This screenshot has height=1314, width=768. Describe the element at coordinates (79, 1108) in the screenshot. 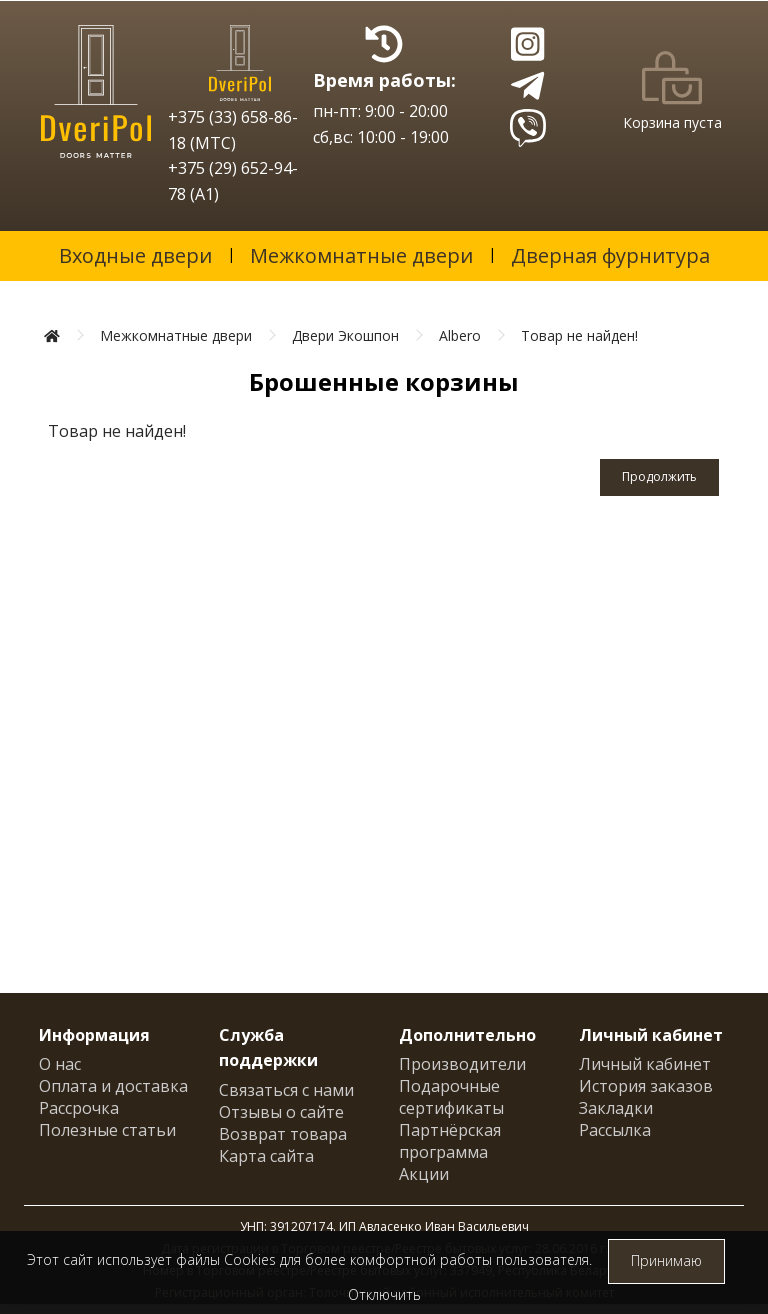

I see `Рассрочка` at that location.